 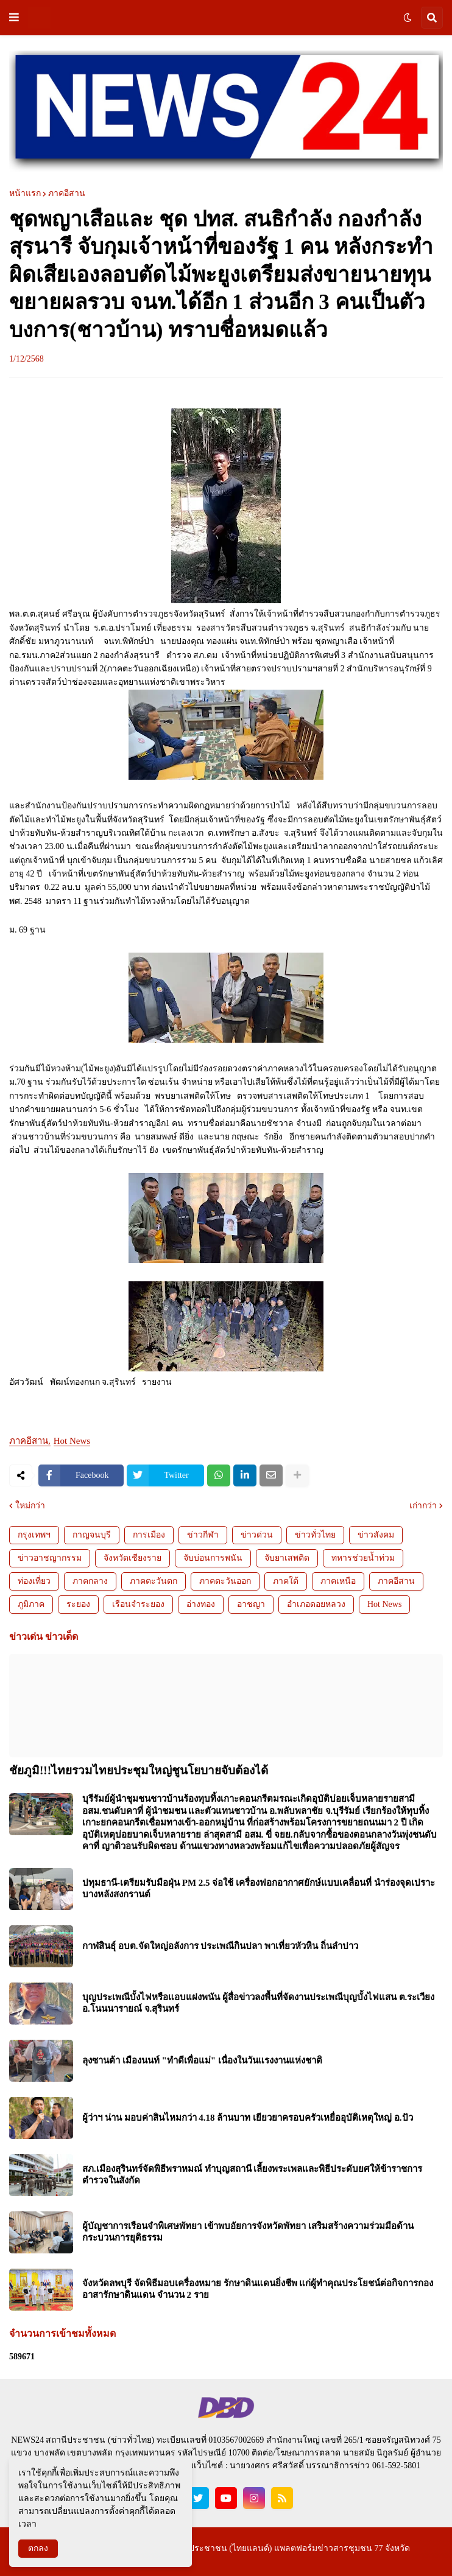 I want to click on ตกลง [button], so click(x=38, y=2548).